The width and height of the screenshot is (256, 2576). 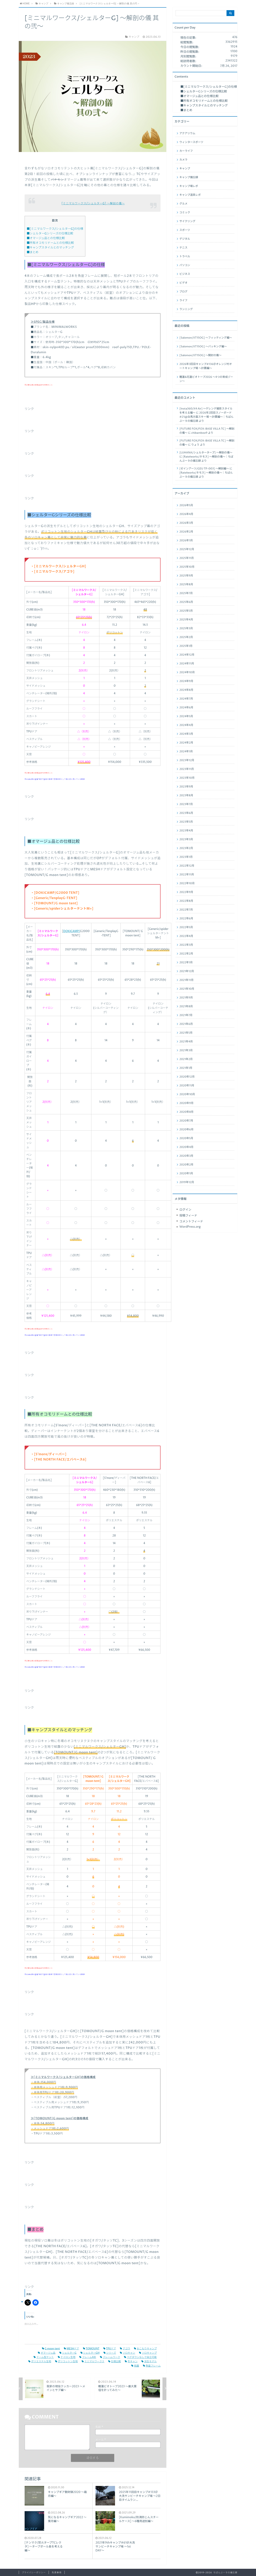 I want to click on ウィンタースポーツ, so click(x=191, y=142).